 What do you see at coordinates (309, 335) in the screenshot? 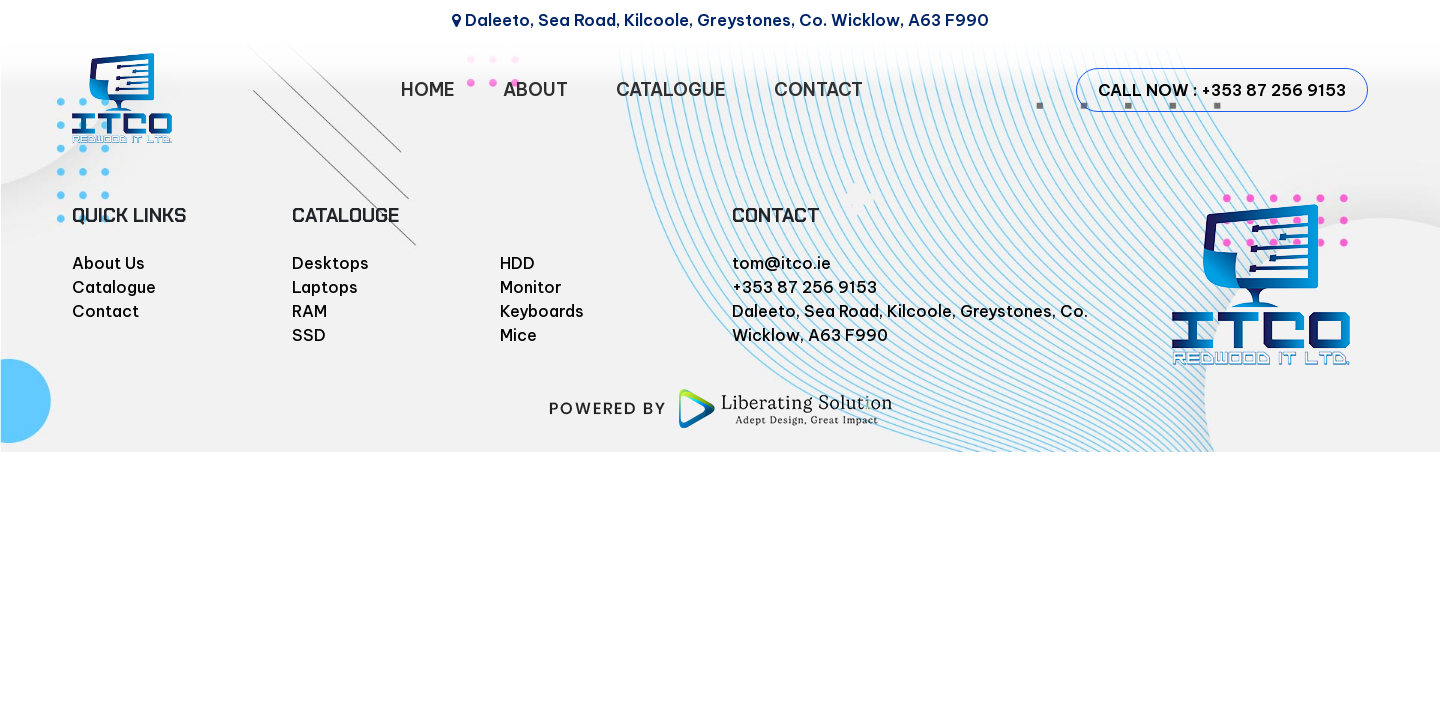
I see `SSD` at bounding box center [309, 335].